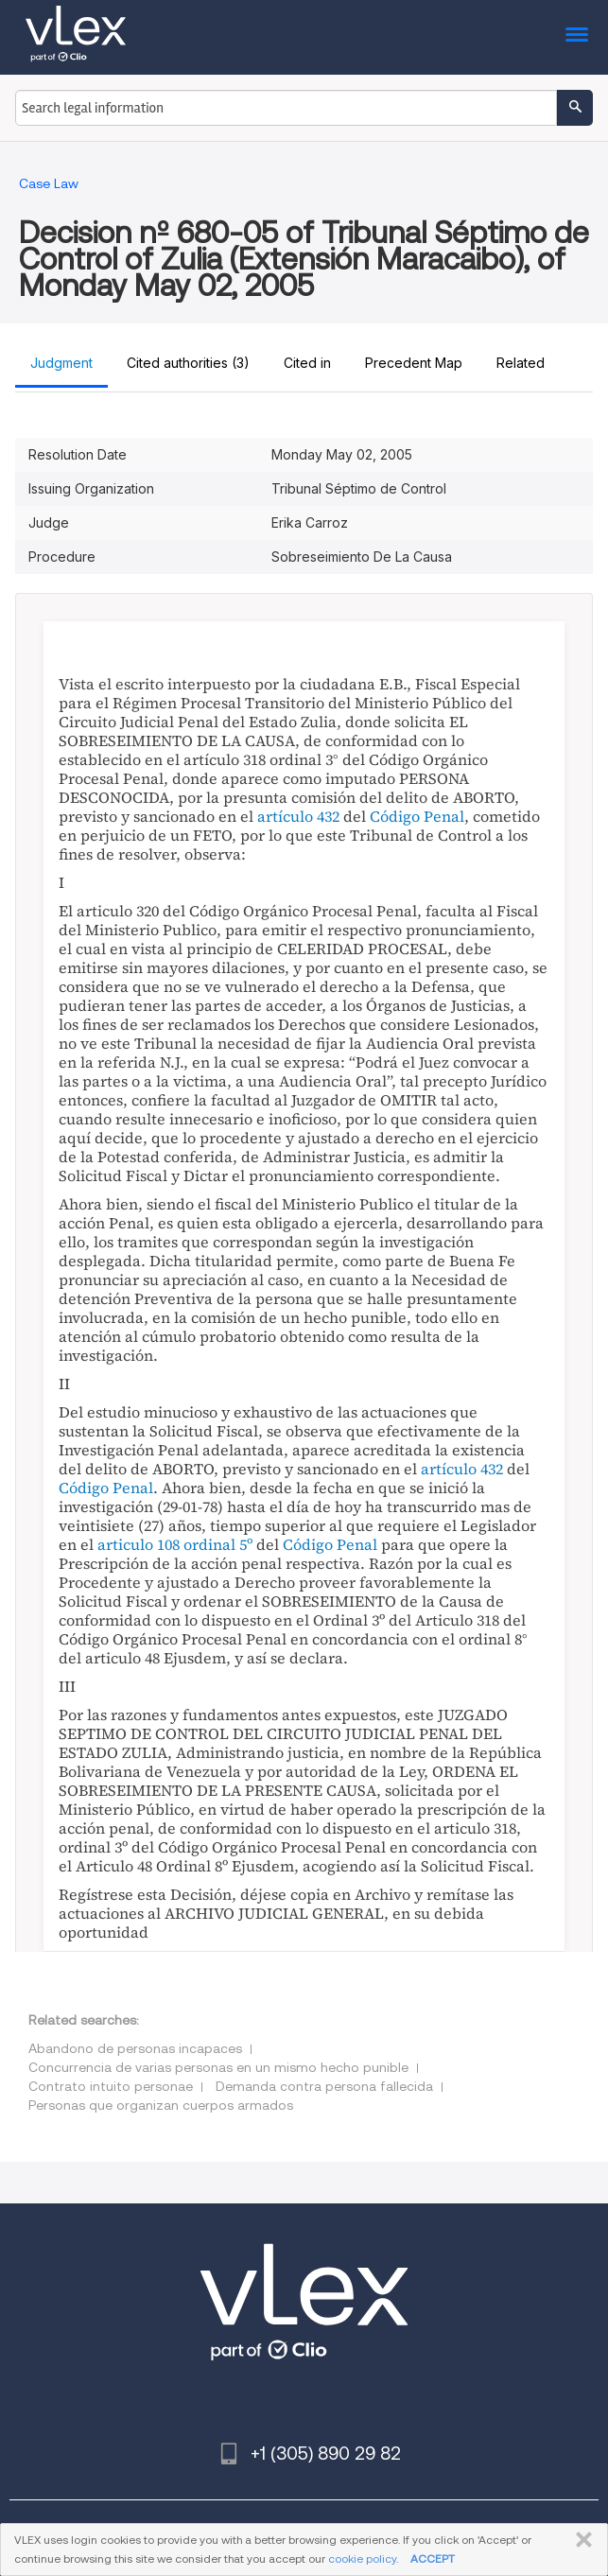 This screenshot has width=608, height=2576. What do you see at coordinates (160, 2105) in the screenshot?
I see `Personas que organizan cuerpos armados` at bounding box center [160, 2105].